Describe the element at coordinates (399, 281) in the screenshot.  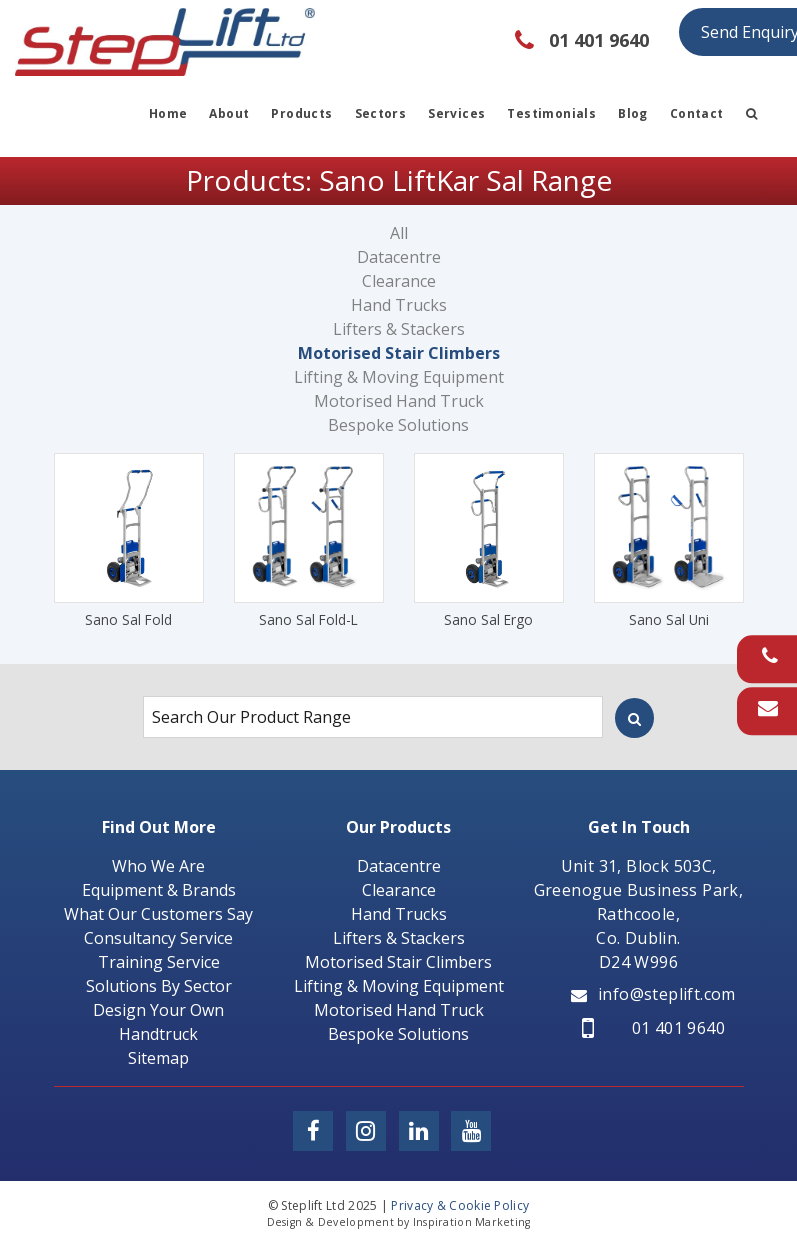
I see `Clearance` at that location.